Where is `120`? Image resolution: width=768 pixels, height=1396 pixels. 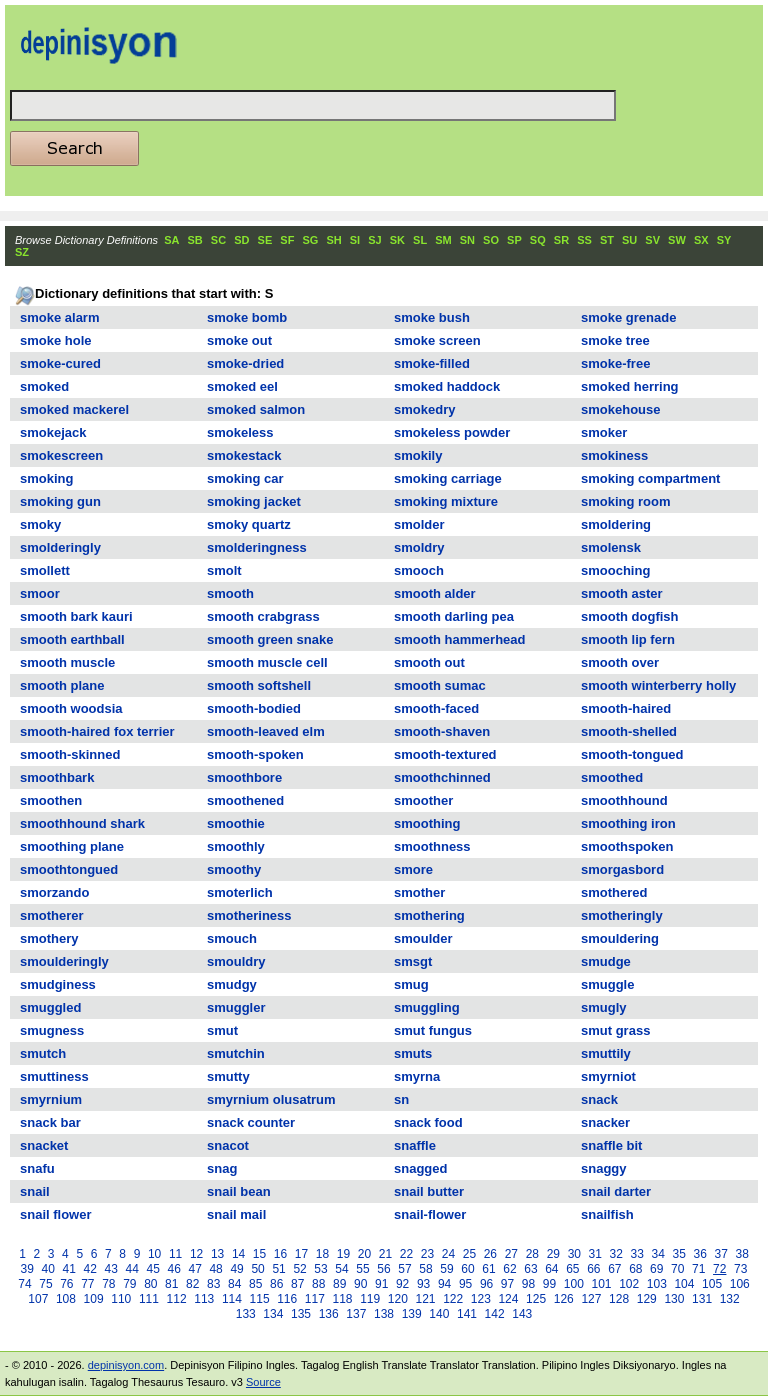 120 is located at coordinates (398, 1299).